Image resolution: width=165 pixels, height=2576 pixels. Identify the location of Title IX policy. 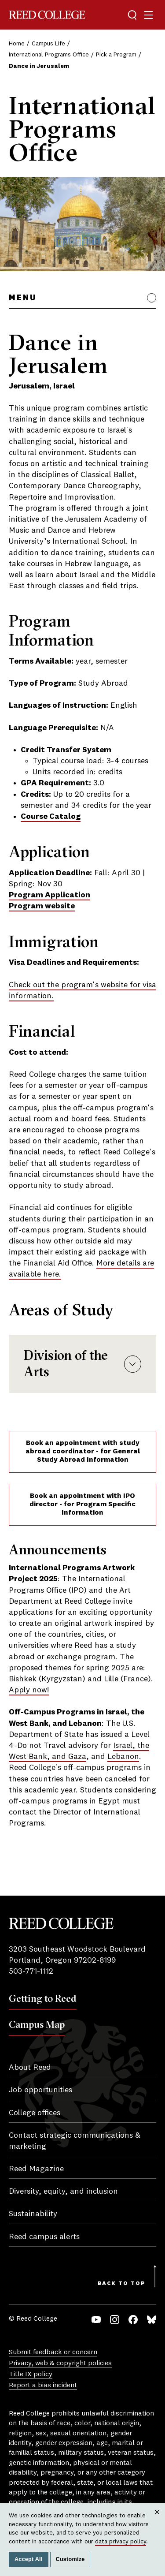
(30, 2374).